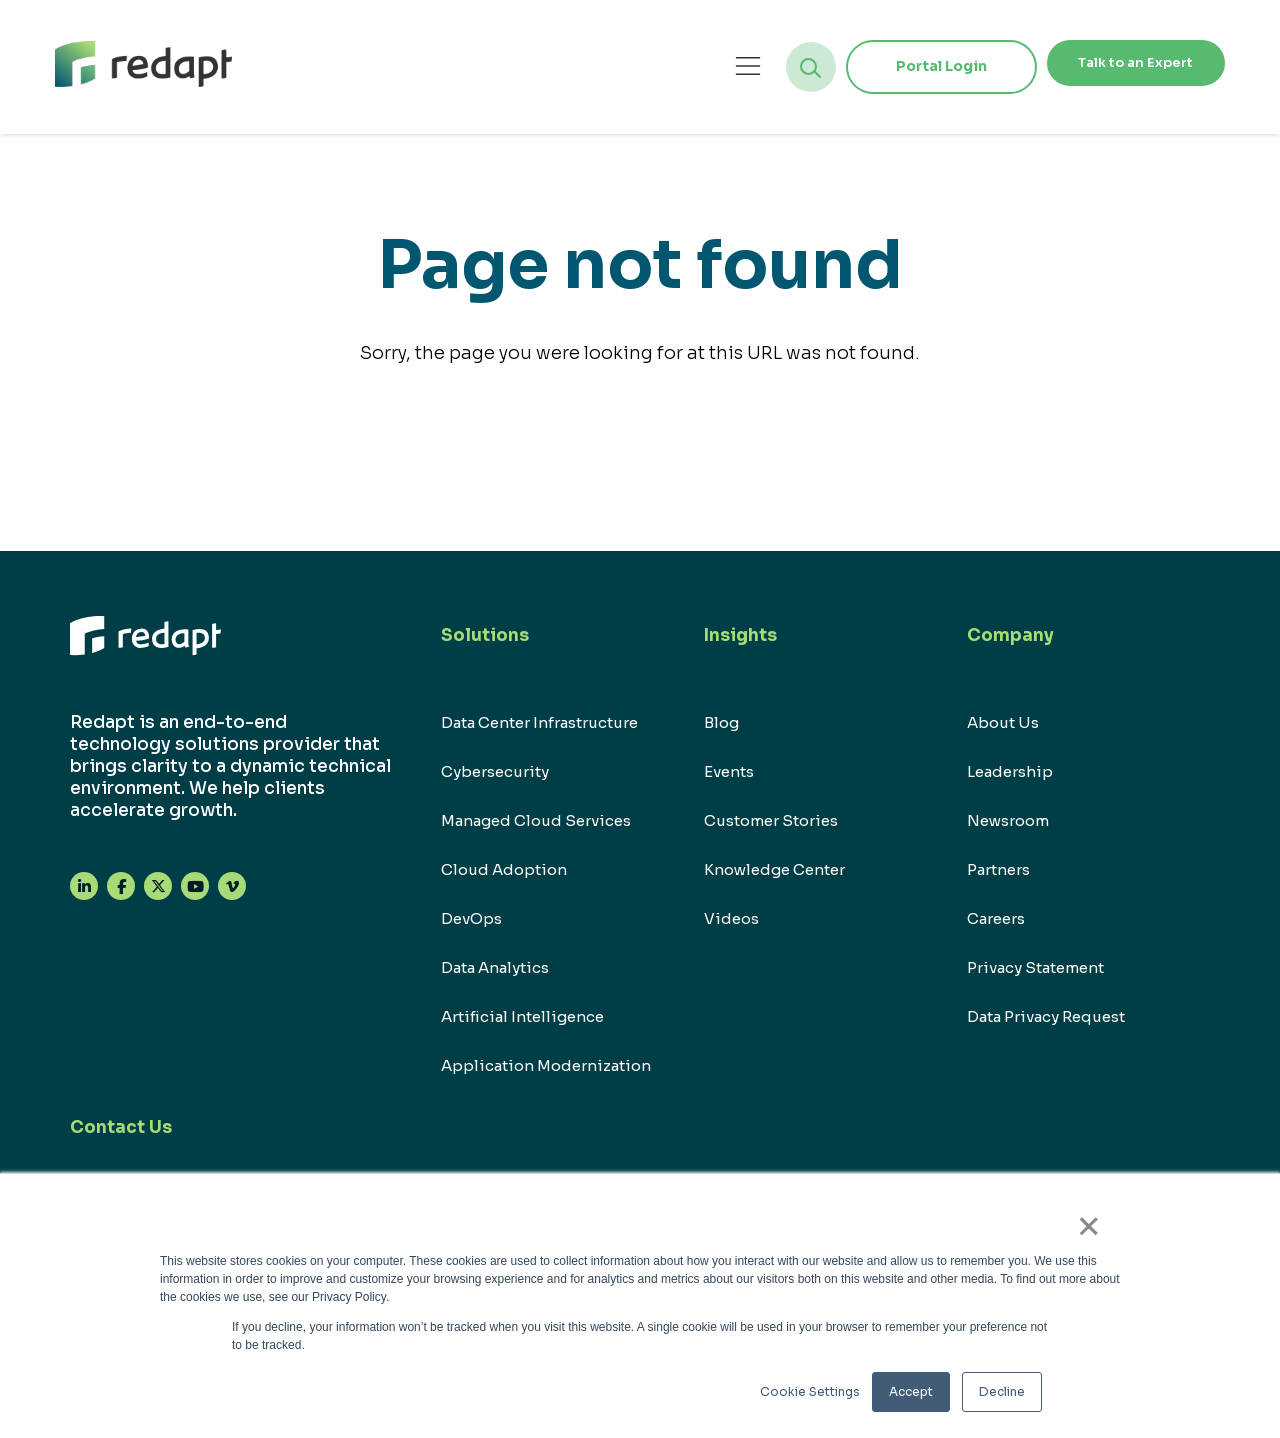 The image size is (1280, 1438). I want to click on Blog [menuitem], so click(721, 722).